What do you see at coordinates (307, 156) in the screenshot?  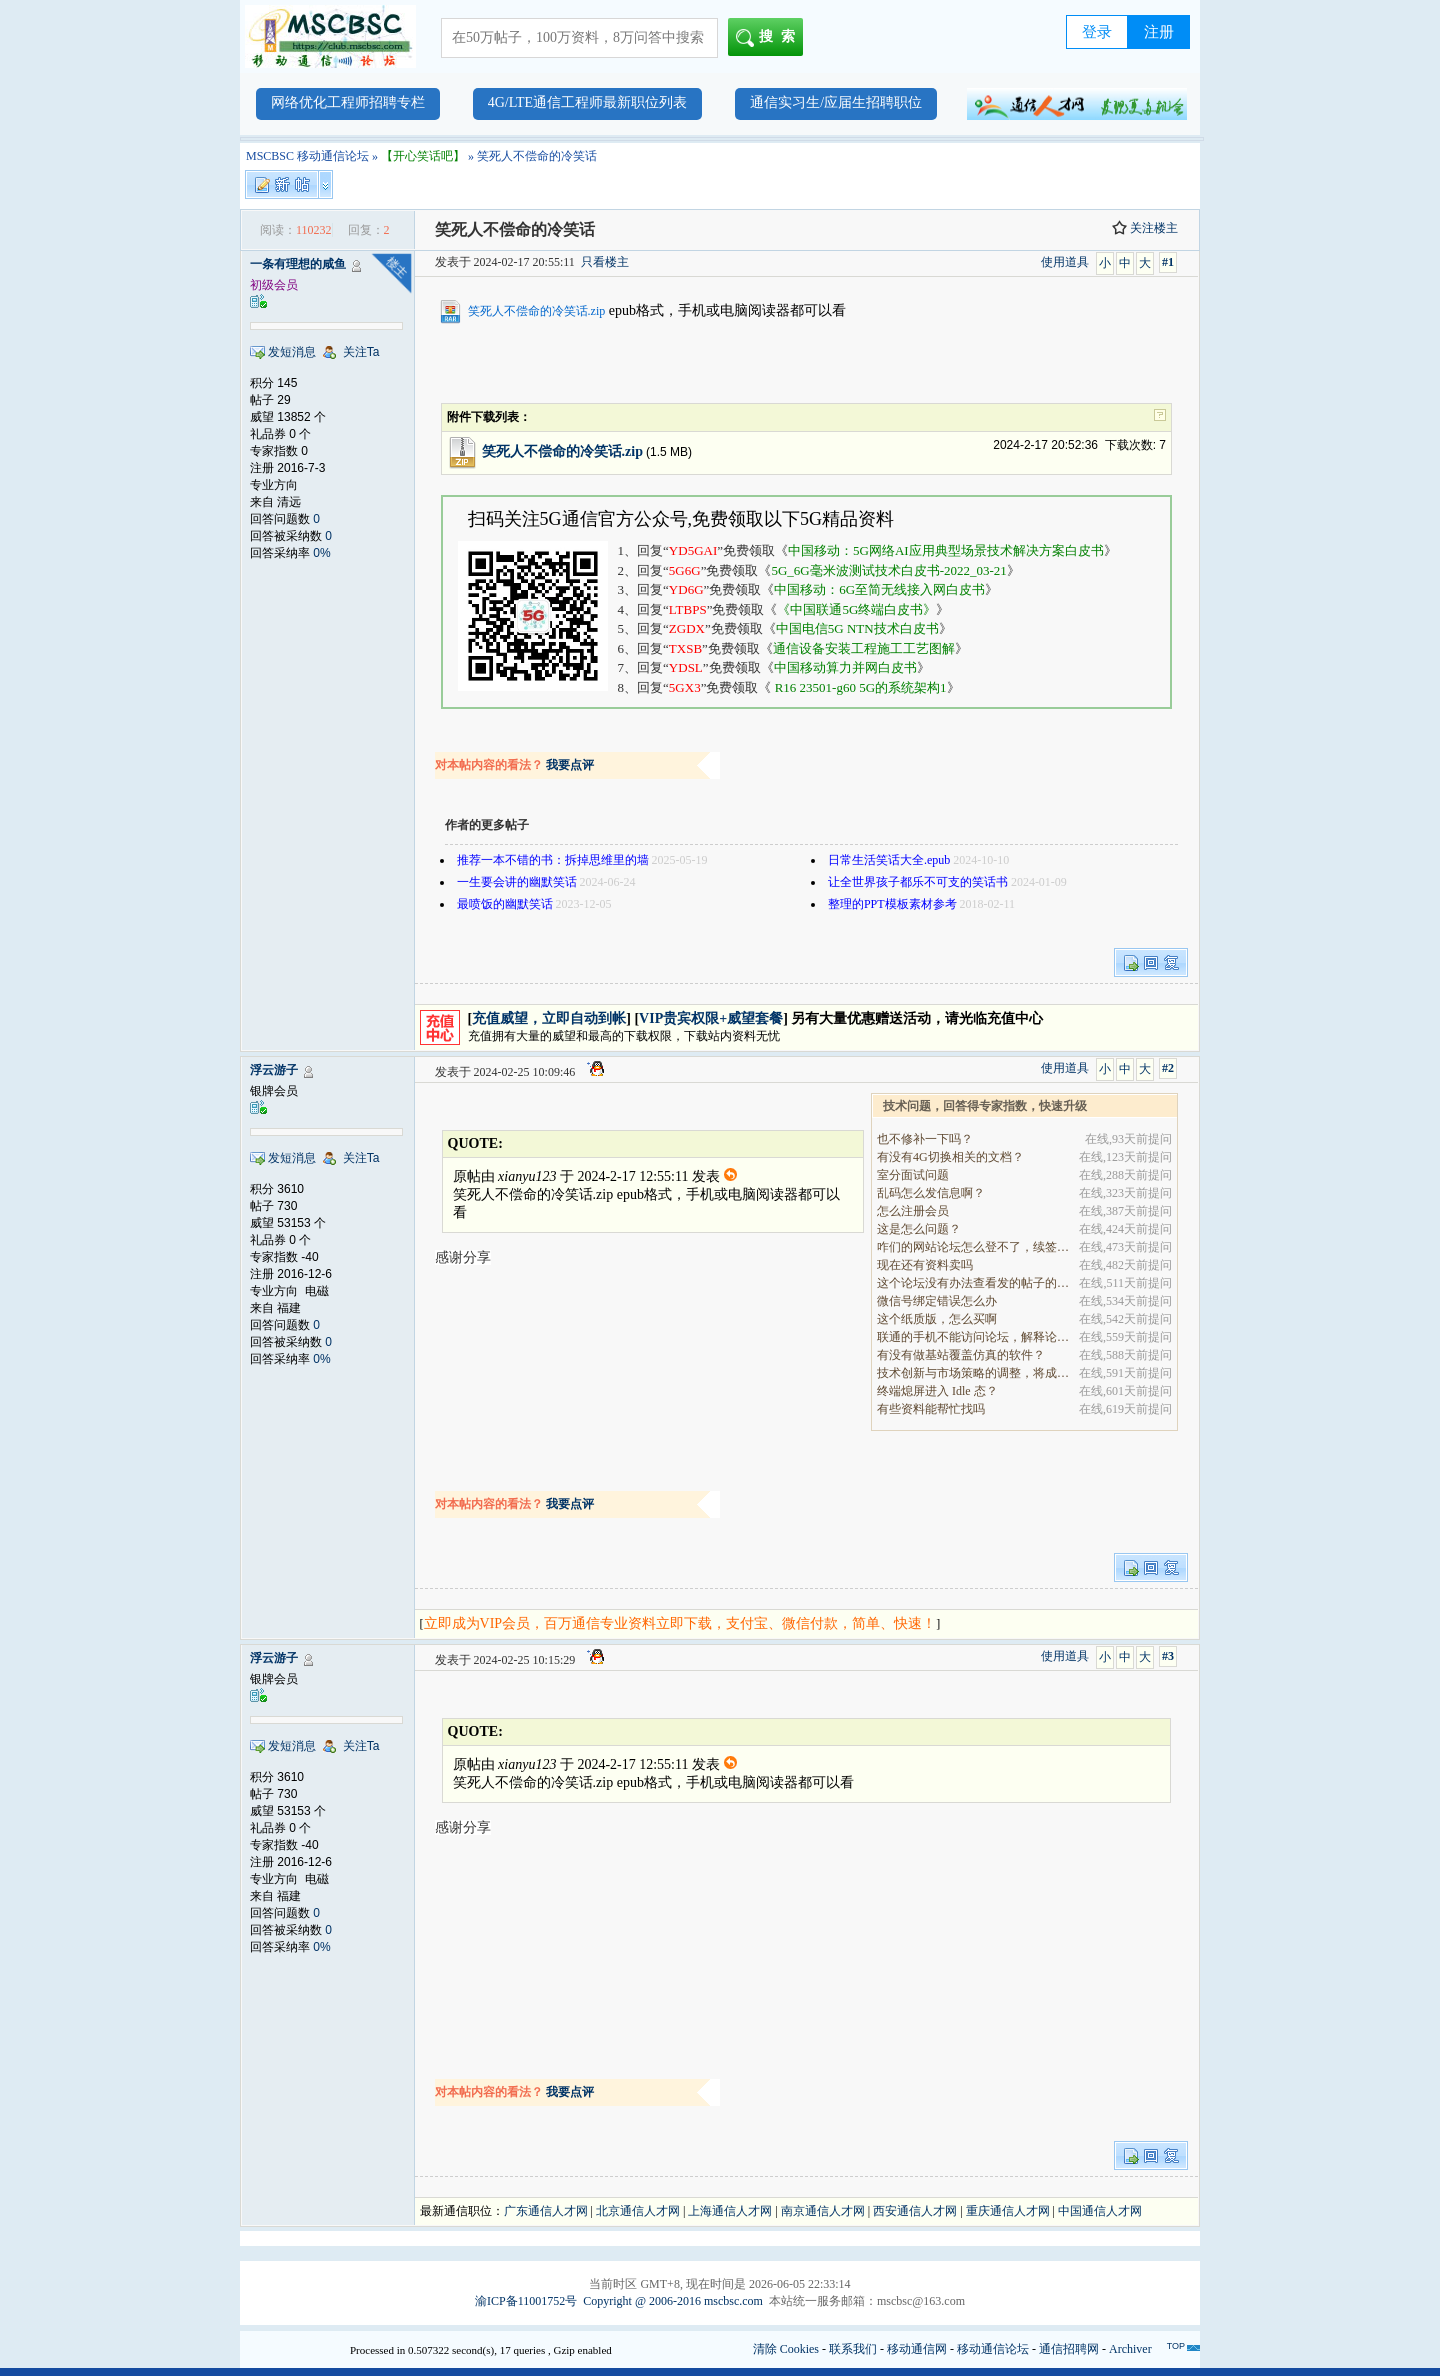 I see `MSCBSC 移动通信论坛` at bounding box center [307, 156].